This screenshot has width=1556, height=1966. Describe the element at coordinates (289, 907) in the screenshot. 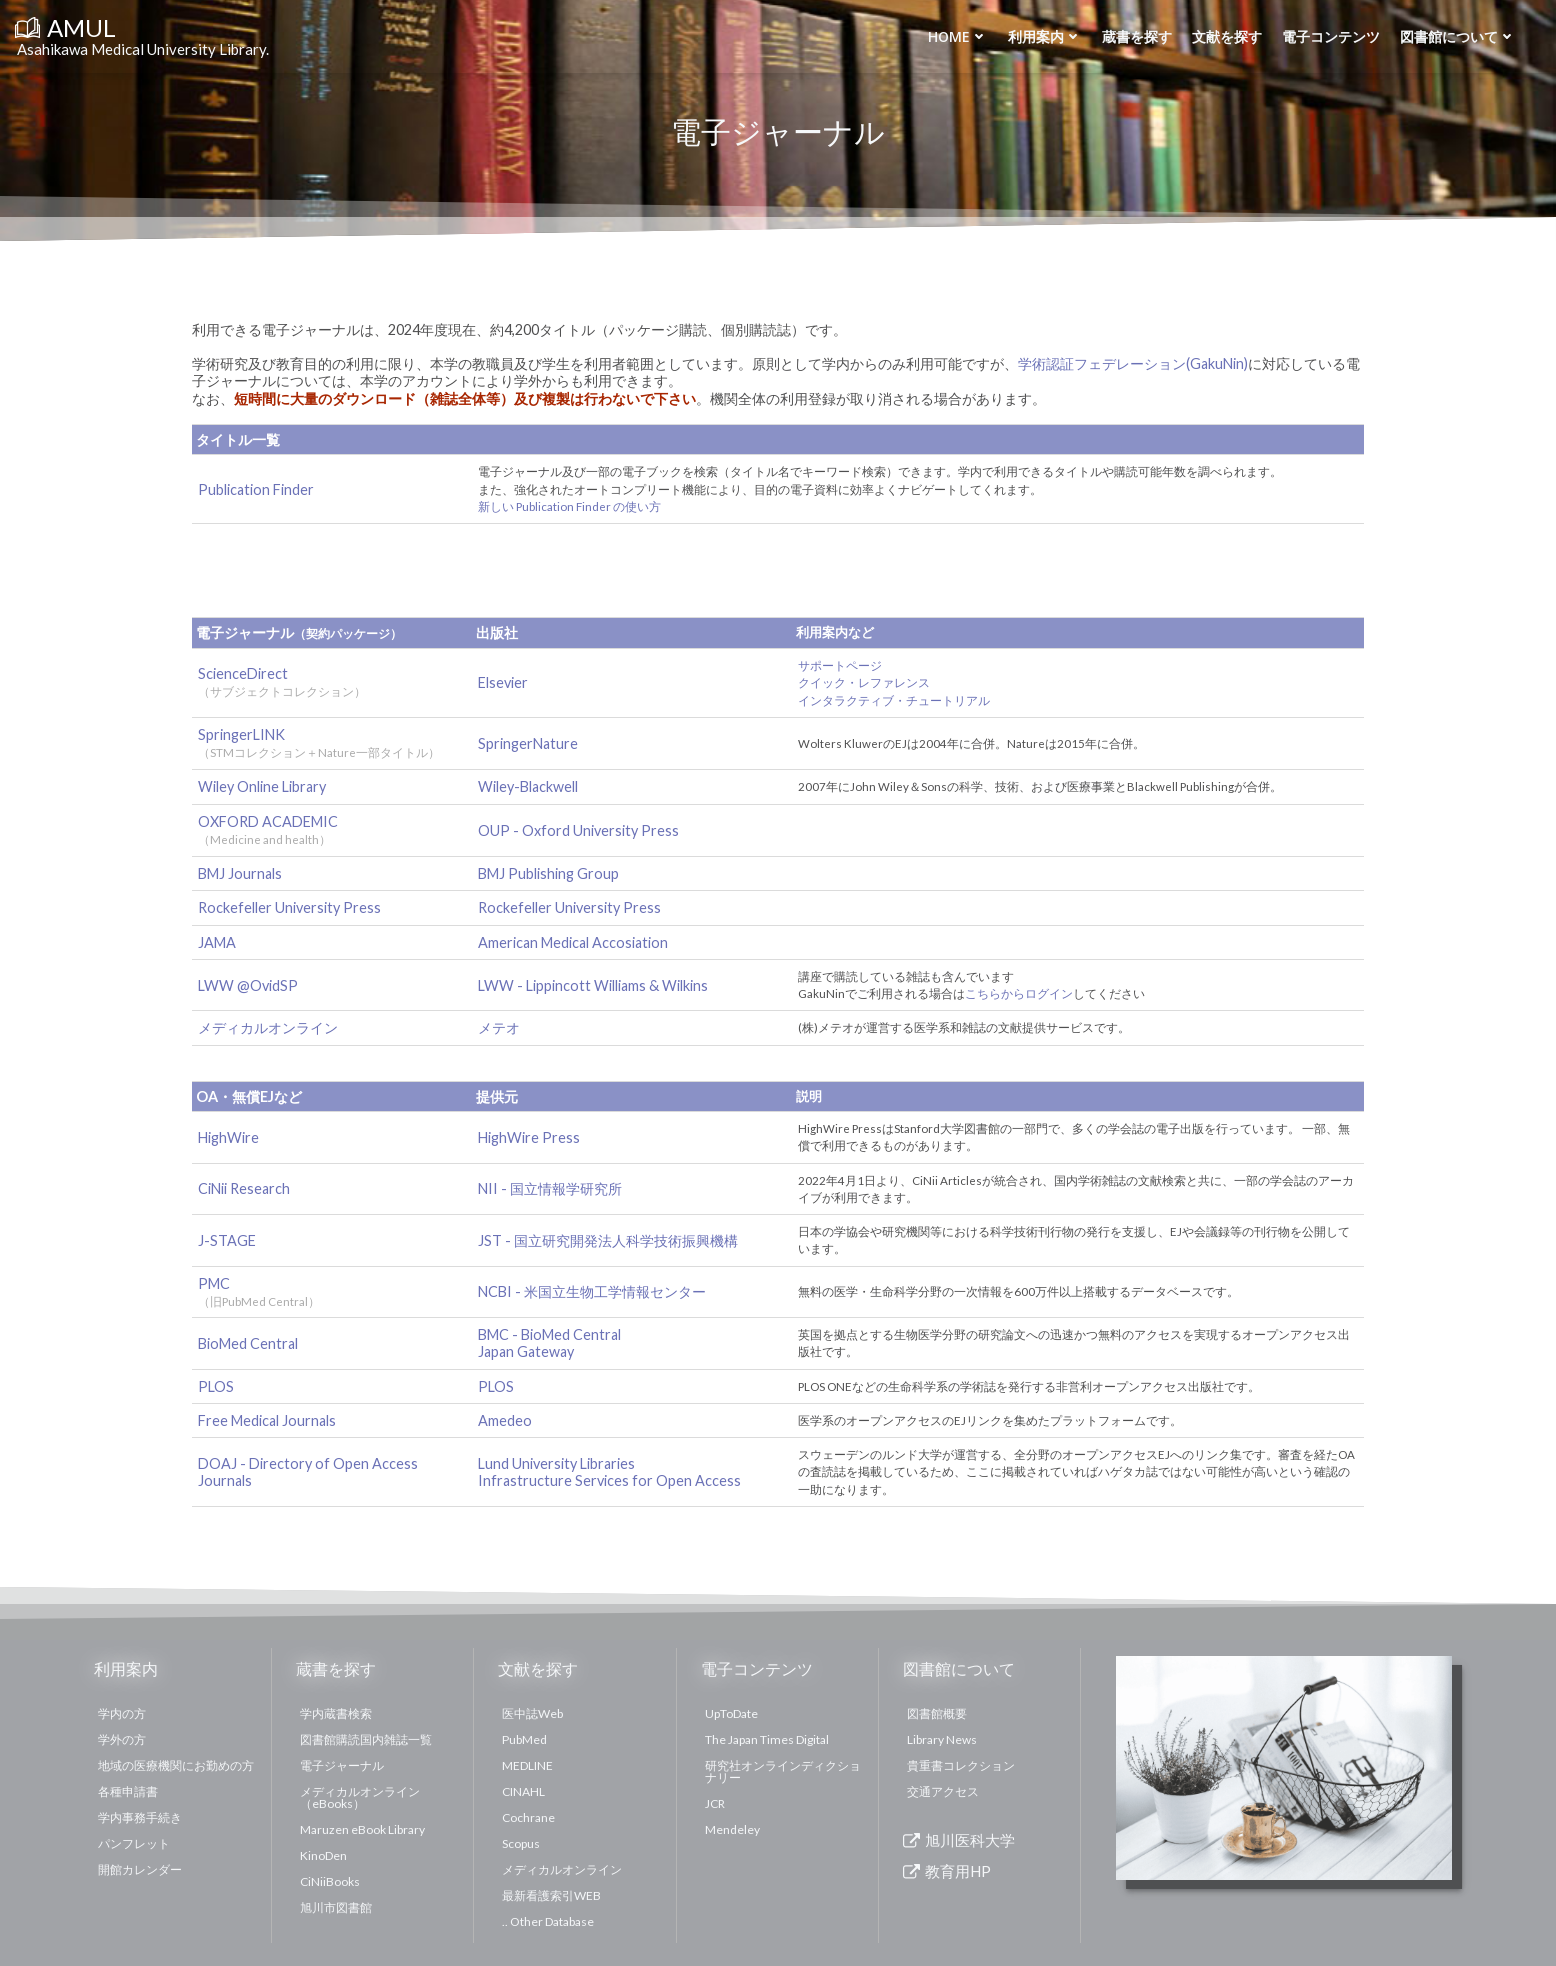

I see `Rockefeller University Press` at that location.